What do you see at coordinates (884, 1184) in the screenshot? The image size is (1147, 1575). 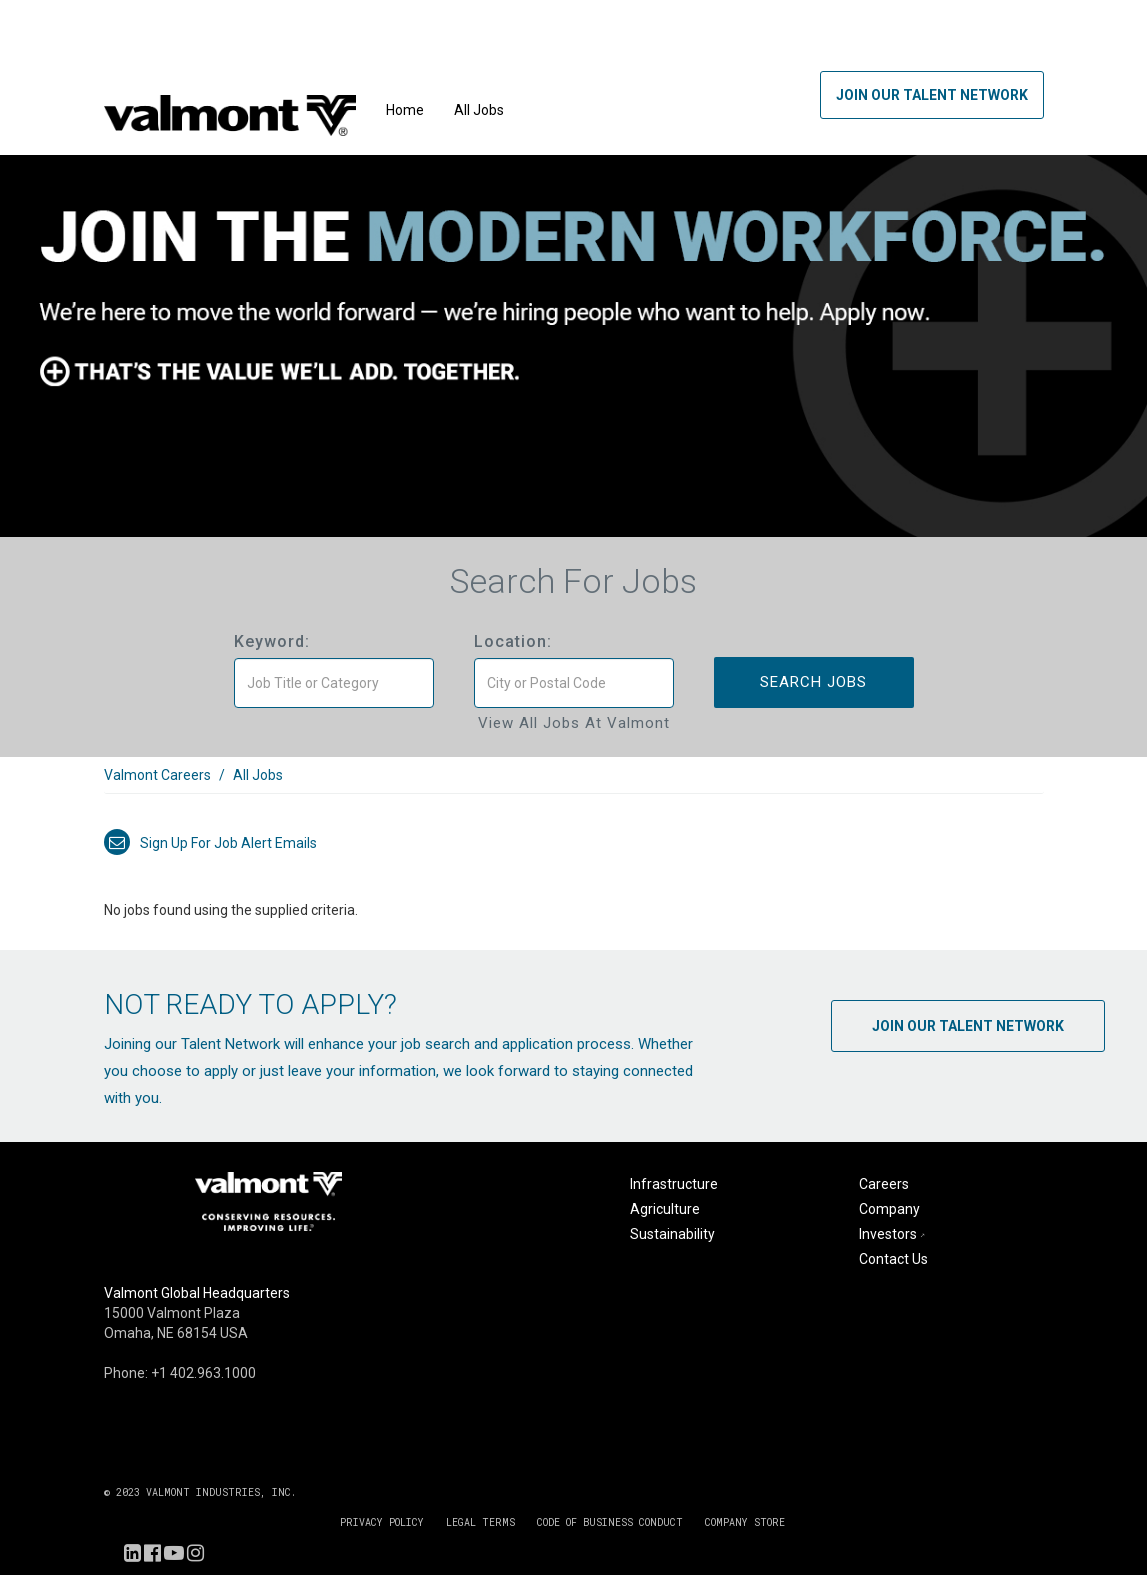 I see `Careers` at bounding box center [884, 1184].